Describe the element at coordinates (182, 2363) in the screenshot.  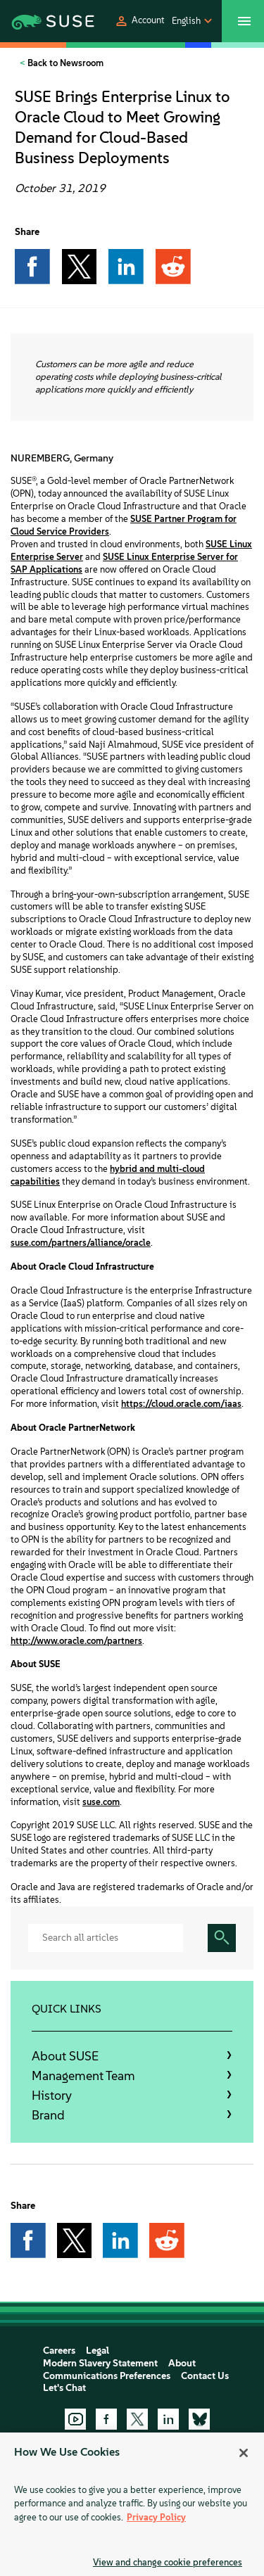
I see `About` at that location.